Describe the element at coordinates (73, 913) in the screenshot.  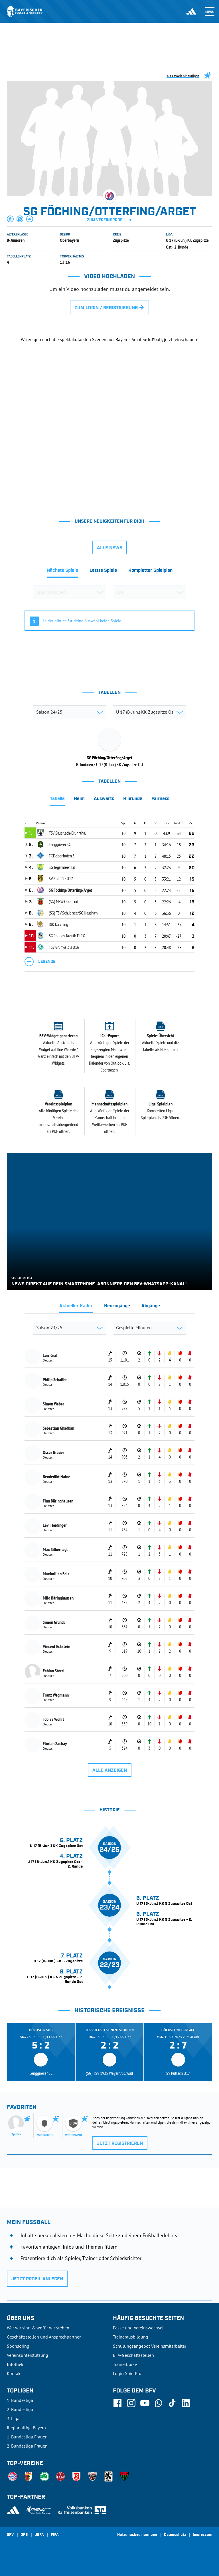
I see `(SG) TSV Schliersee/SG Hausham` at that location.